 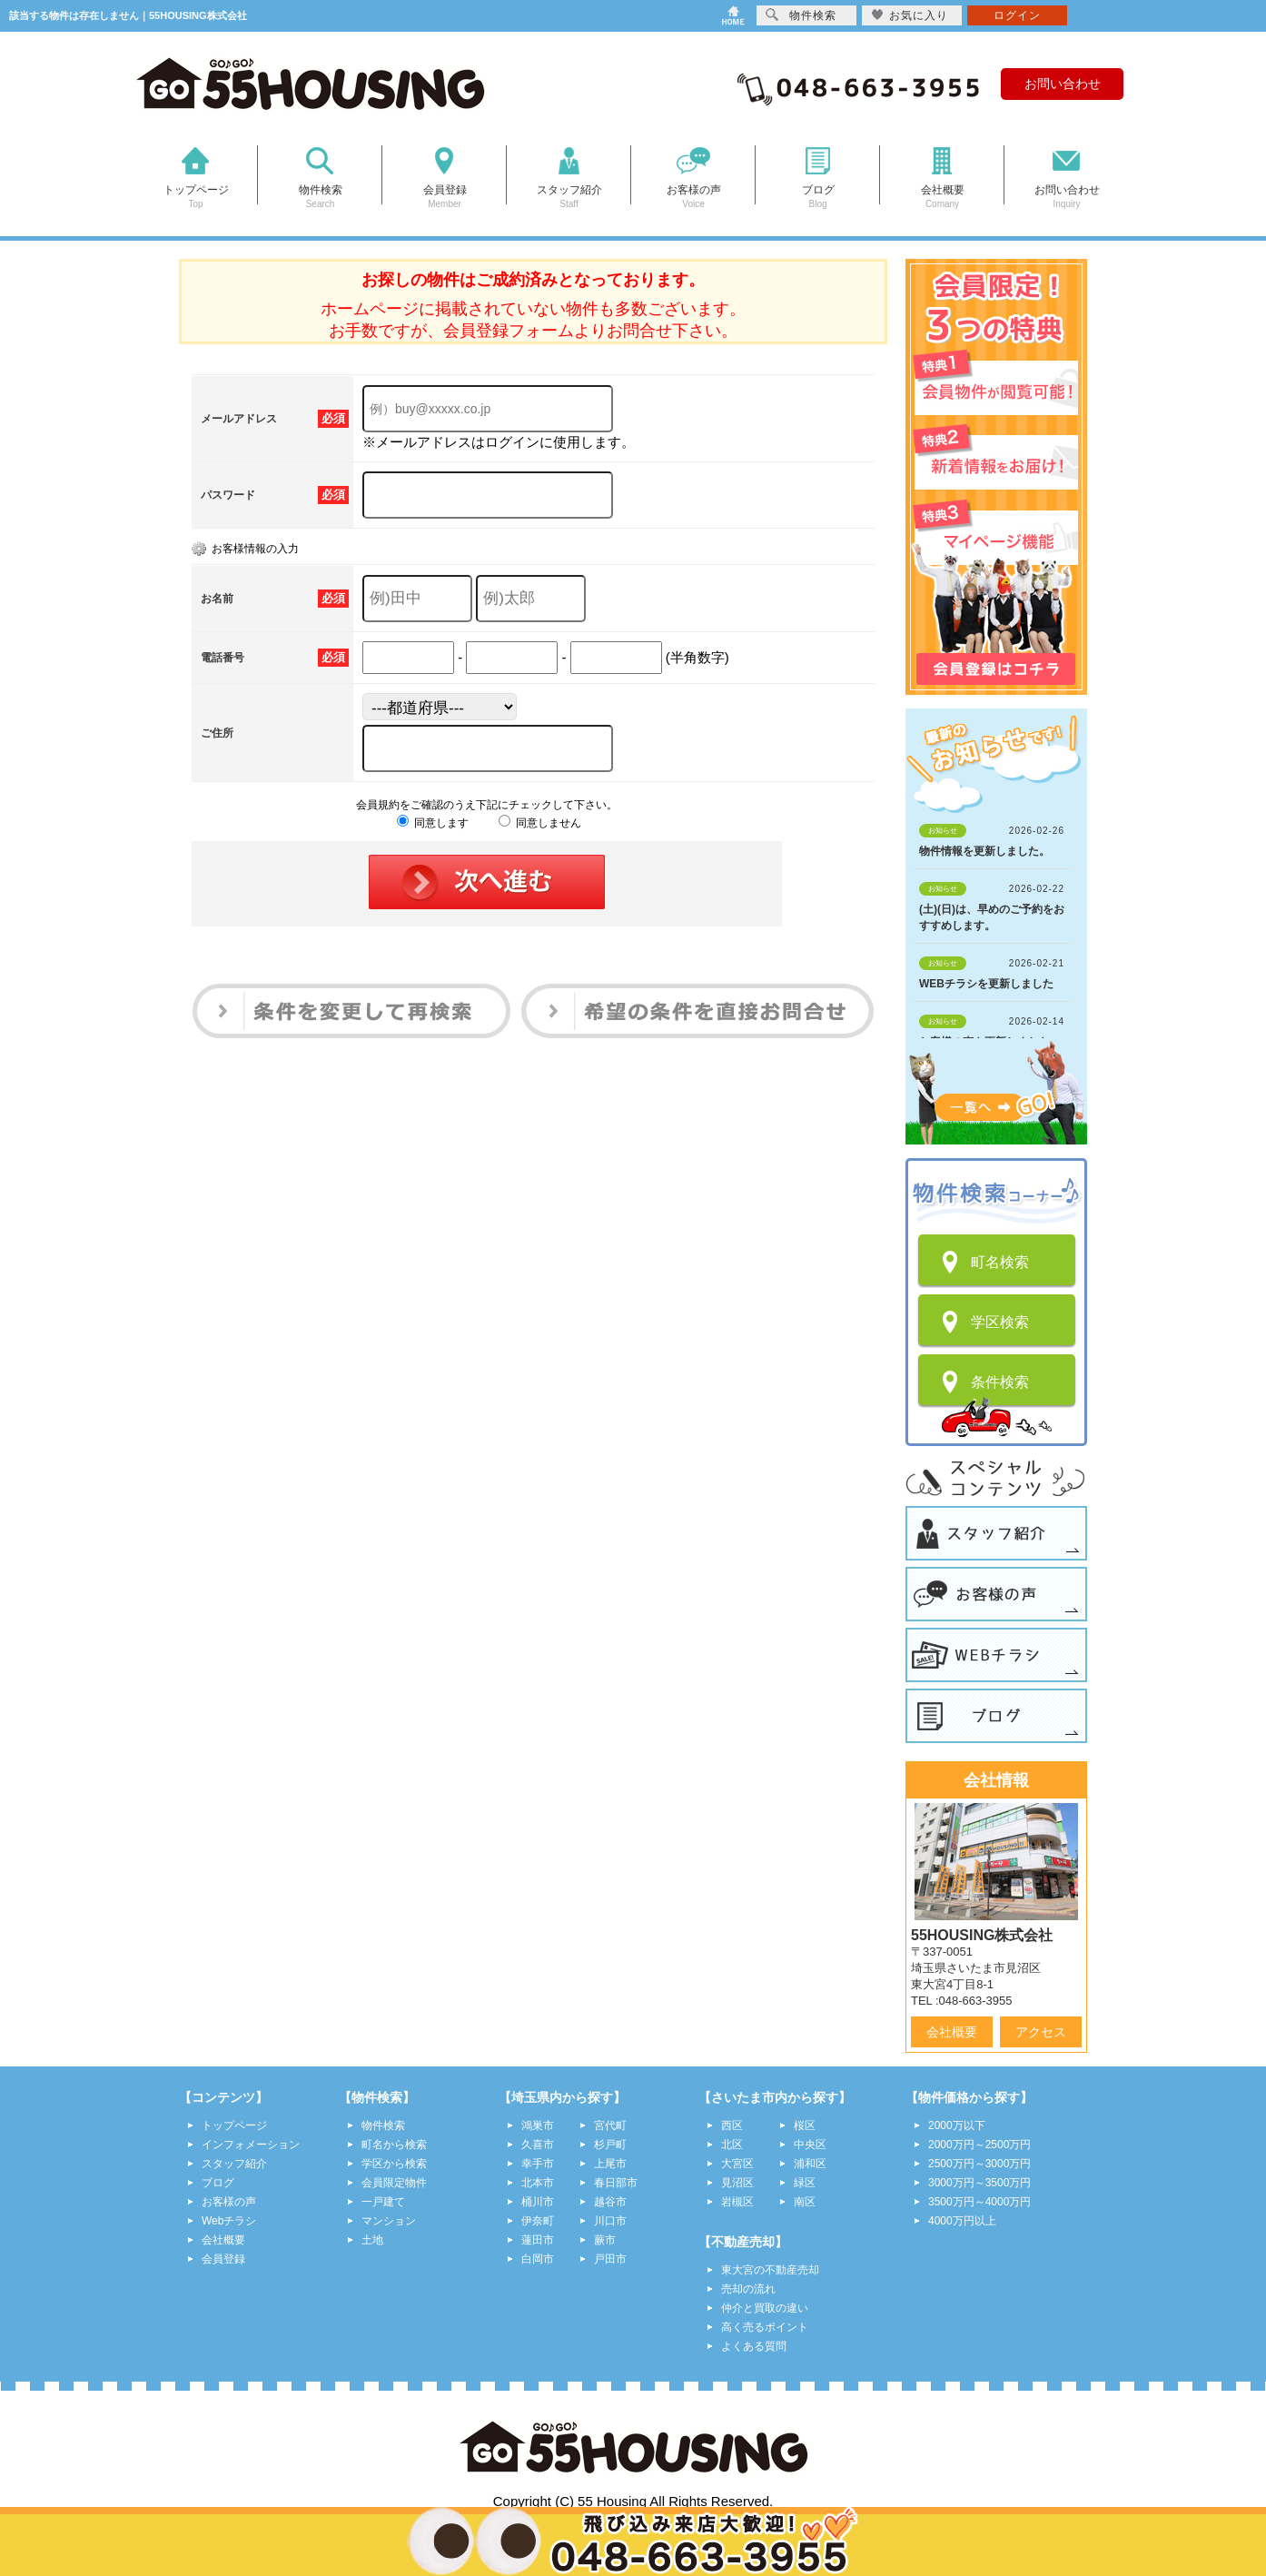 I want to click on 2000万以下, so click(x=956, y=2125).